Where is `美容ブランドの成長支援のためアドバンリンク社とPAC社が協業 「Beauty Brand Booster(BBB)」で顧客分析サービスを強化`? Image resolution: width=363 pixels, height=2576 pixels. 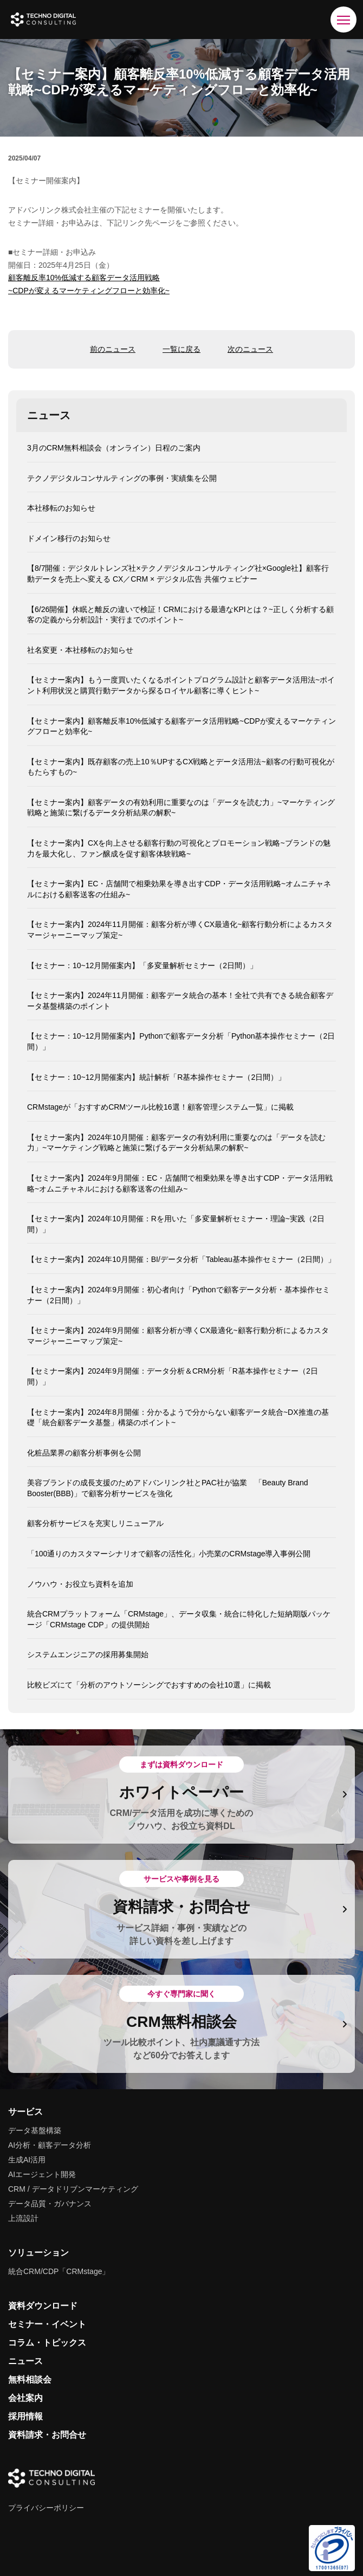
美容ブランドの成長支援のためアドバンリンク社とPAC社が協業 「Beauty Brand Booster(BBB)」で顧客分析サービスを強化 is located at coordinates (167, 1488).